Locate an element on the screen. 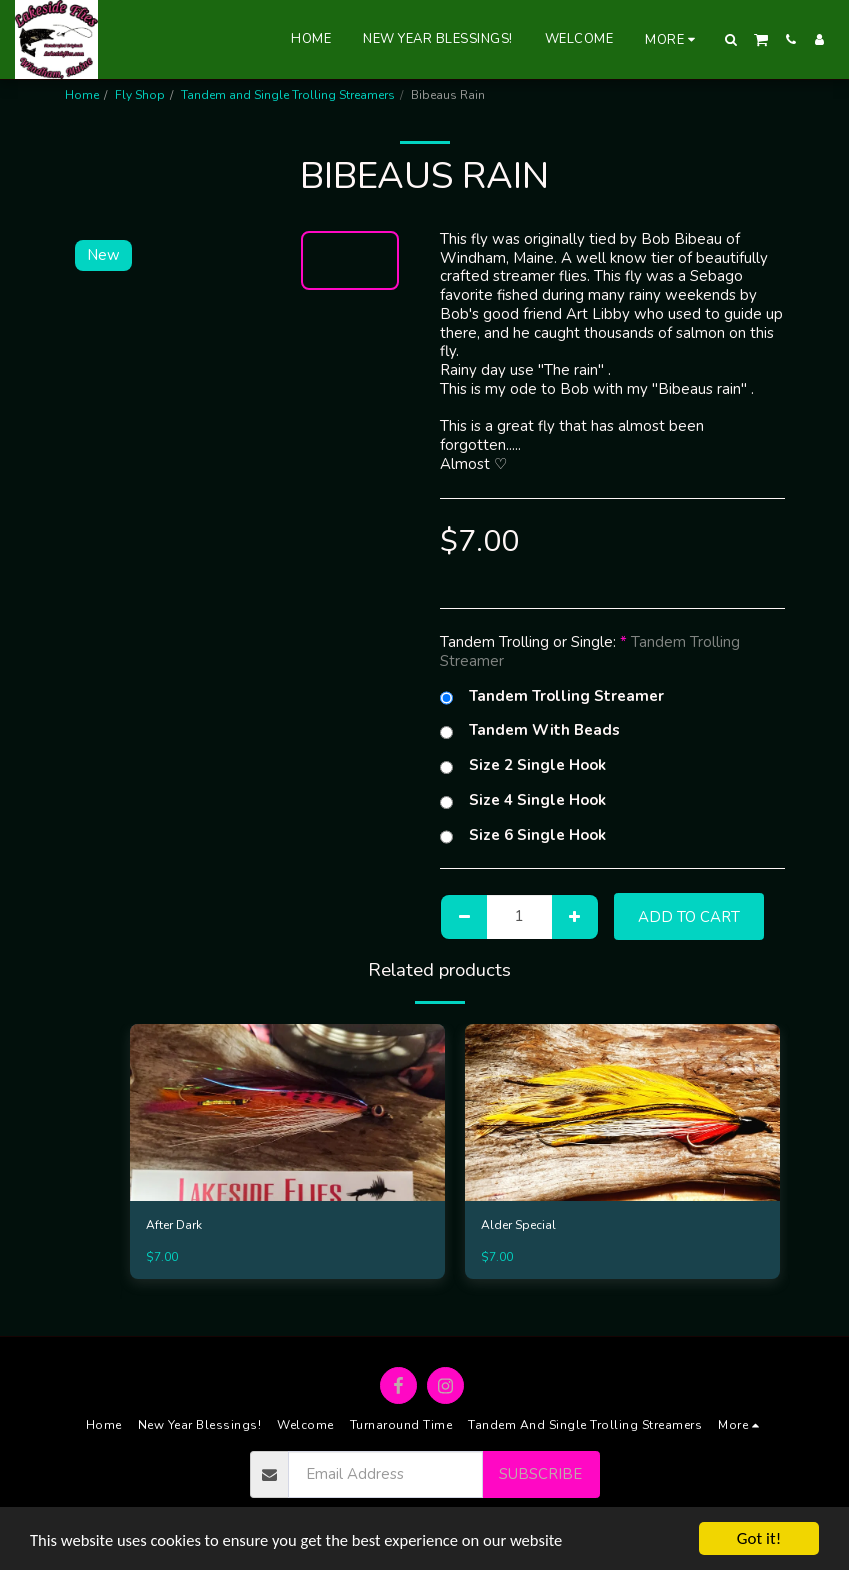  Size 2 Single Hook is located at coordinates (523, 765).